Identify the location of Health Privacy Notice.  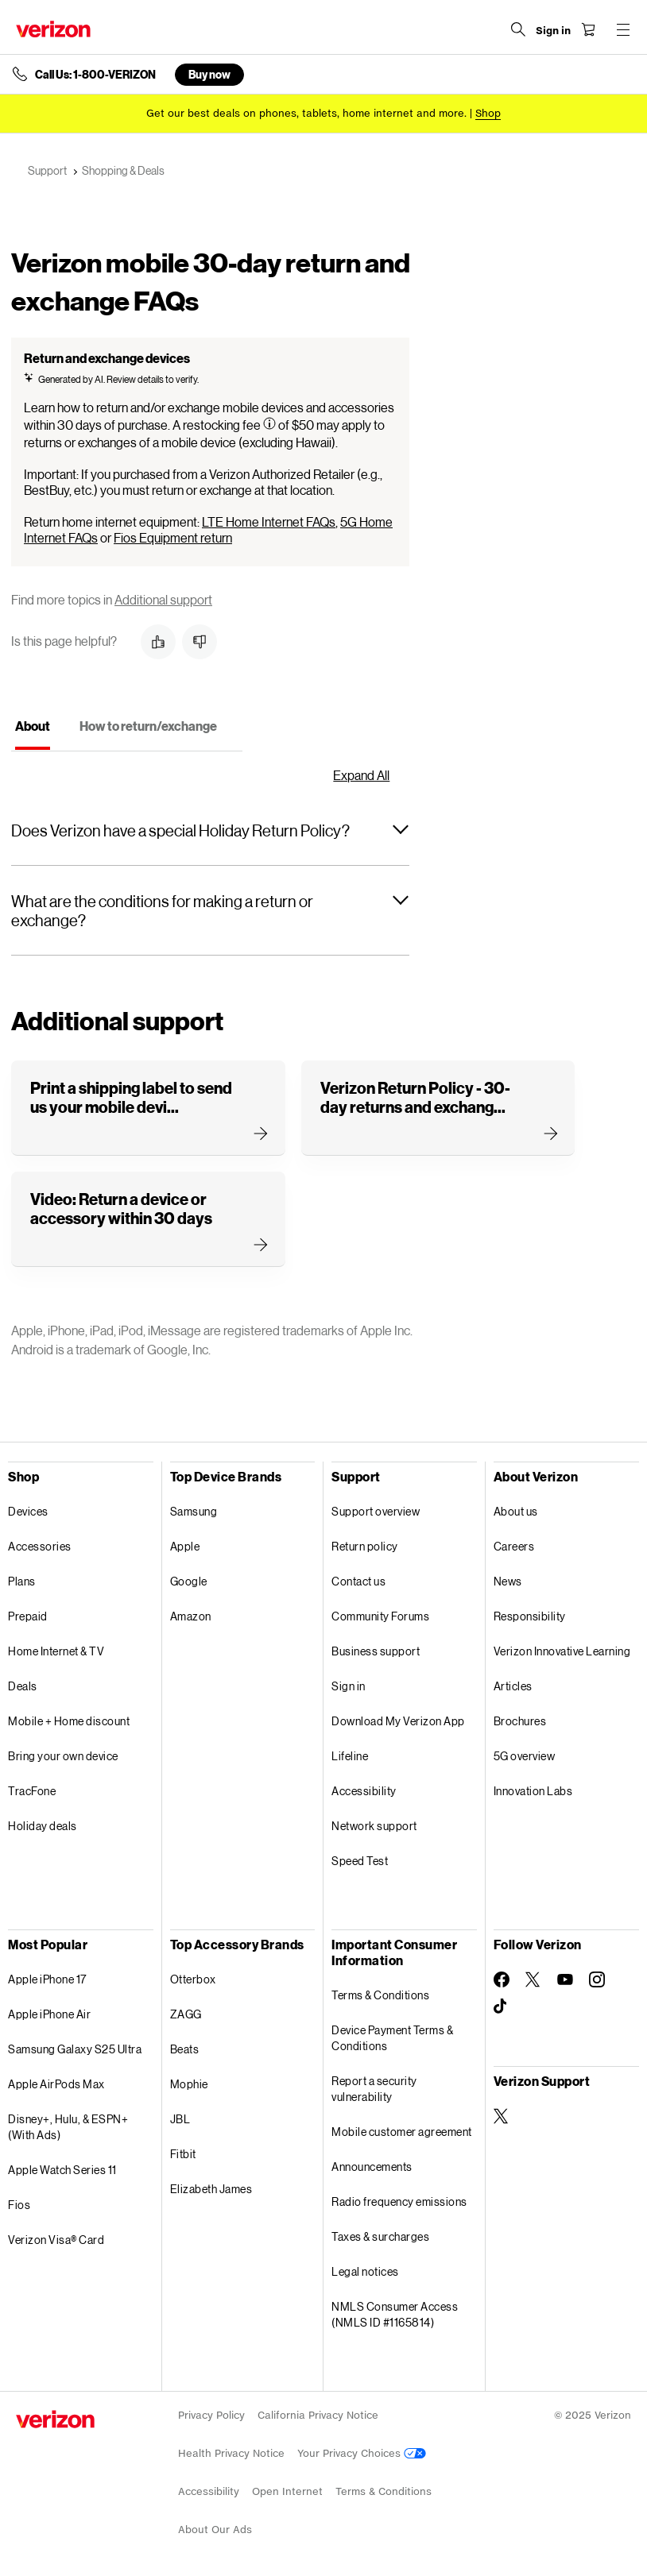
(231, 2453).